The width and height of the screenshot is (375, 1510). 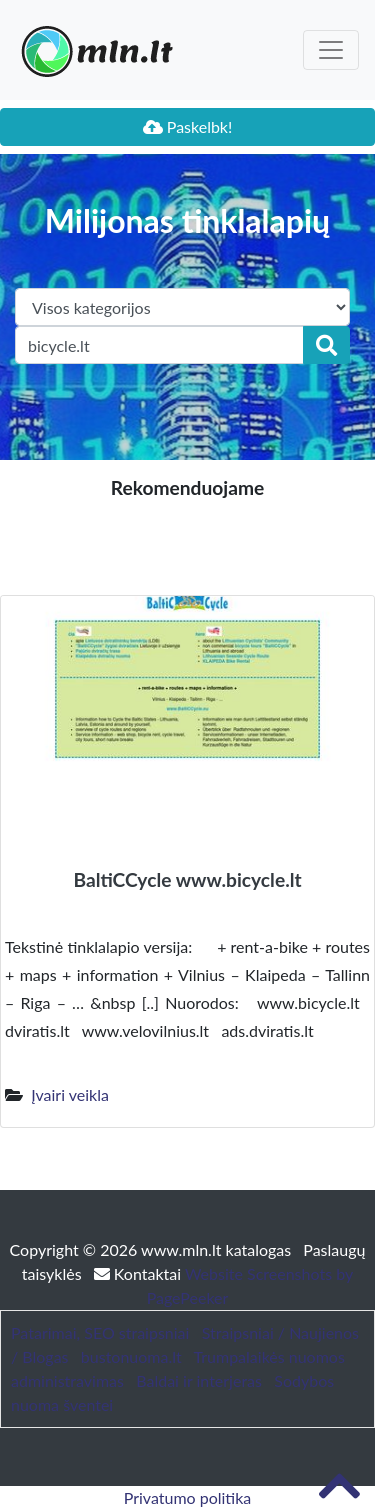 What do you see at coordinates (131, 1356) in the screenshot?
I see `bustonuoma.lt` at bounding box center [131, 1356].